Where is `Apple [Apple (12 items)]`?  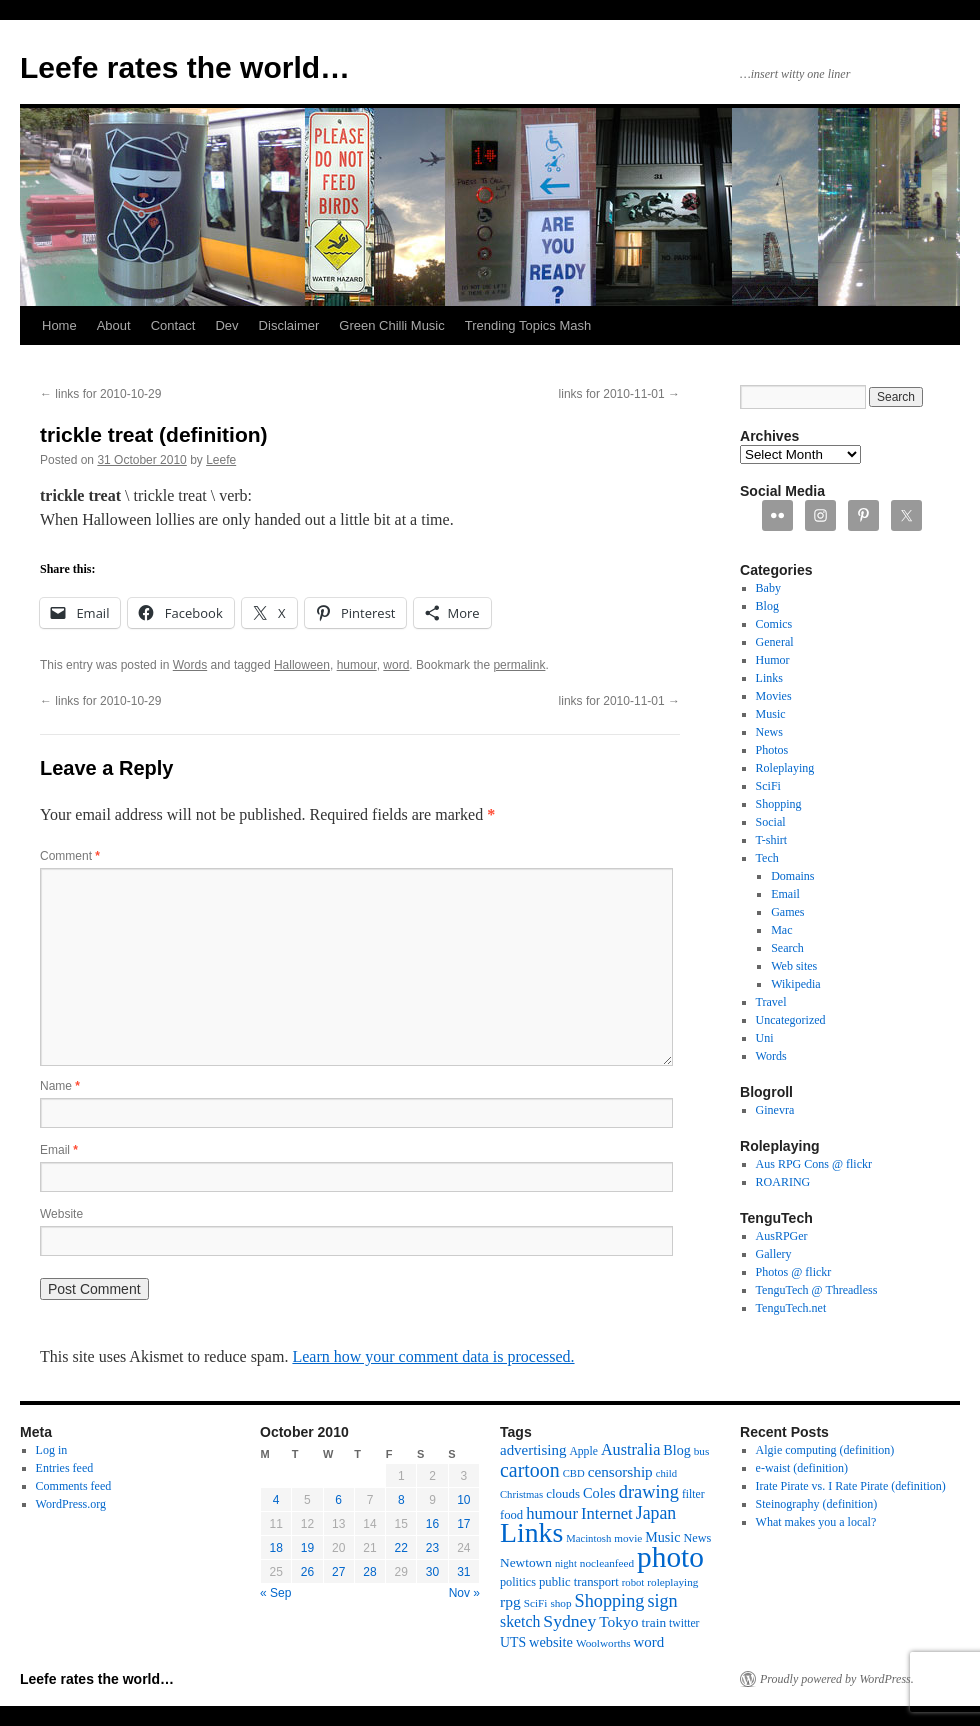 Apple [Apple (12 items)] is located at coordinates (583, 1451).